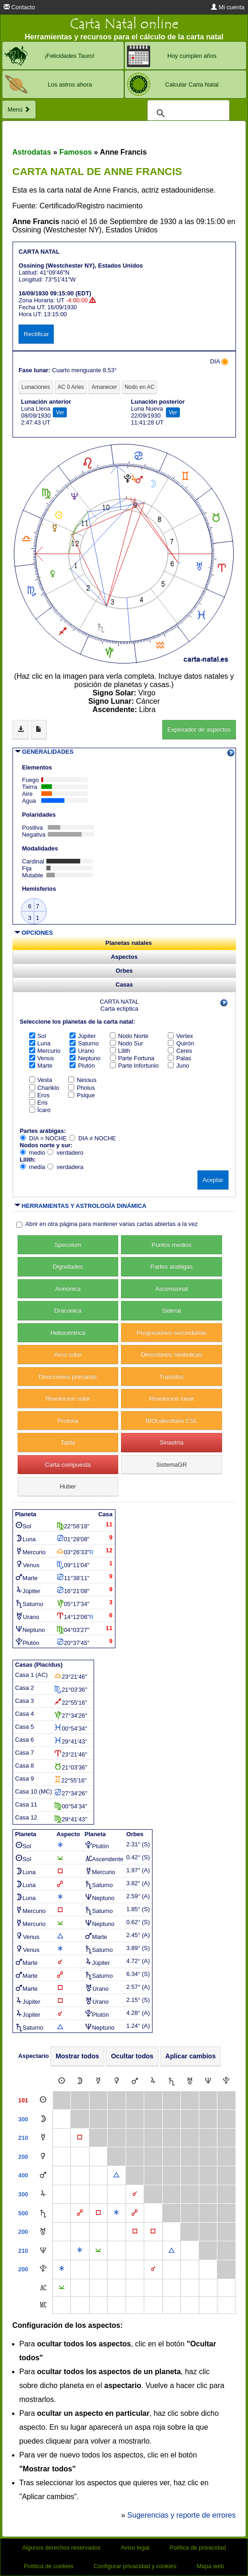 This screenshot has height=2576, width=248. Describe the element at coordinates (79, 2081) in the screenshot. I see `[Luna]` at that location.